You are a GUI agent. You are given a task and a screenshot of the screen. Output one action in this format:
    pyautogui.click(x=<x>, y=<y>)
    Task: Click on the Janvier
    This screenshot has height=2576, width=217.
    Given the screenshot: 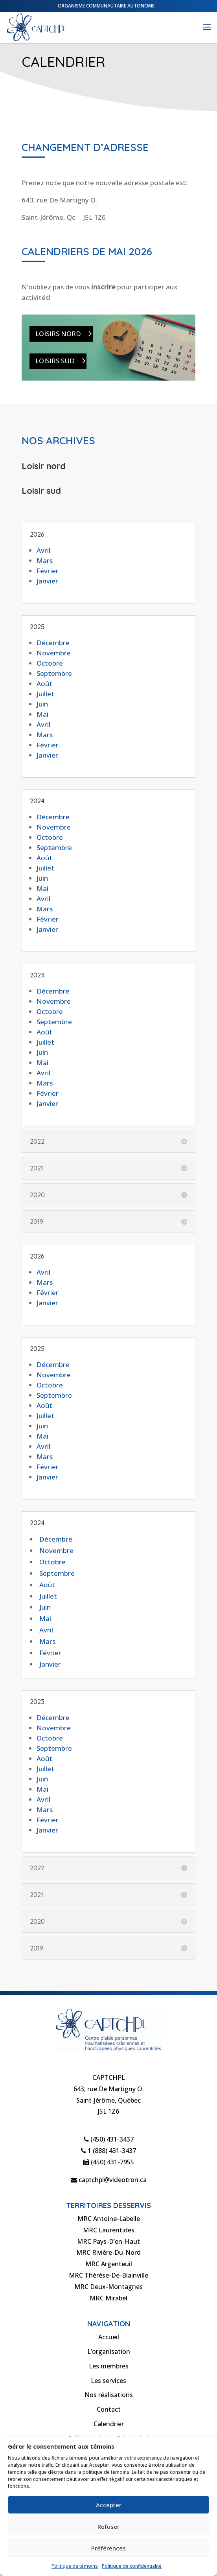 What is the action you would take?
    pyautogui.click(x=47, y=580)
    